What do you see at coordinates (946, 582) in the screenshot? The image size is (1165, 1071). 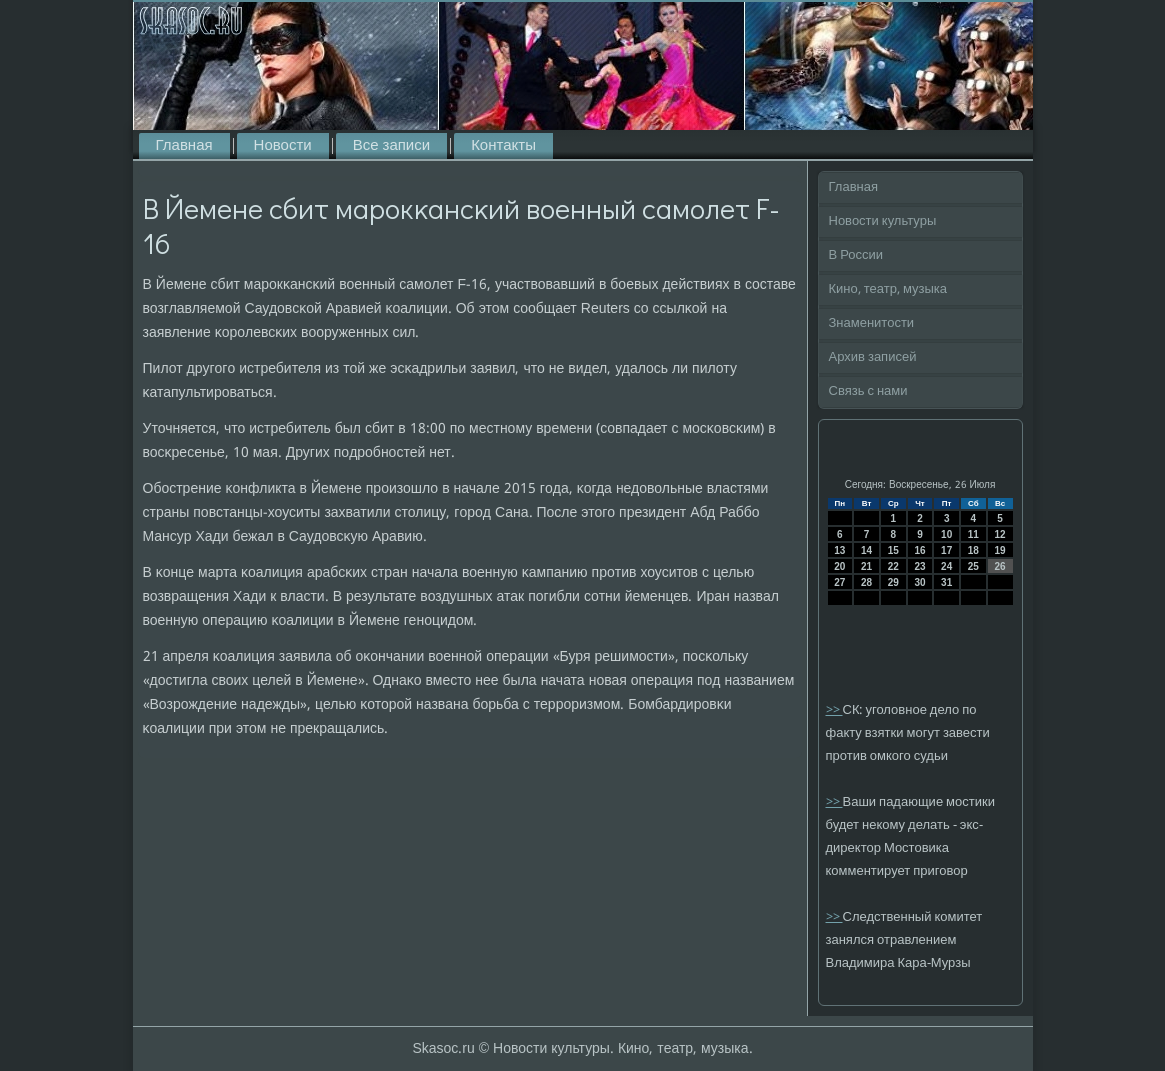 I see `31` at bounding box center [946, 582].